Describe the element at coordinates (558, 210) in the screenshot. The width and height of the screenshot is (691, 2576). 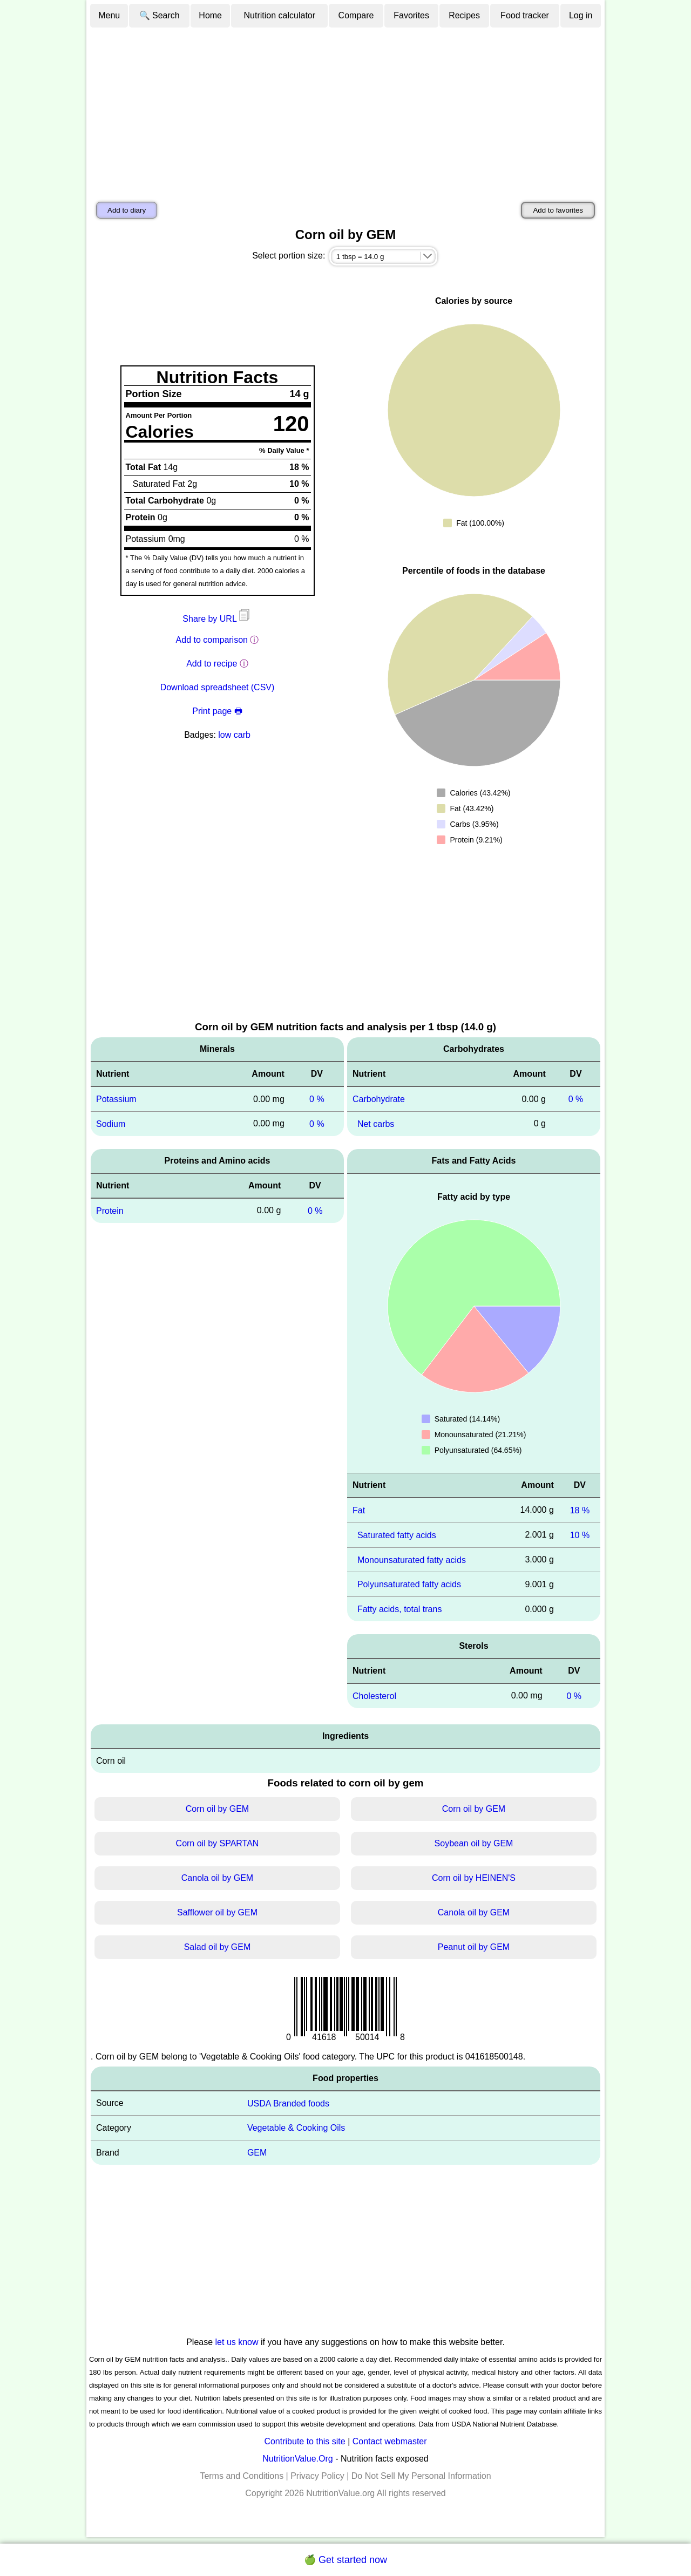
I see `Add to favorites` at that location.